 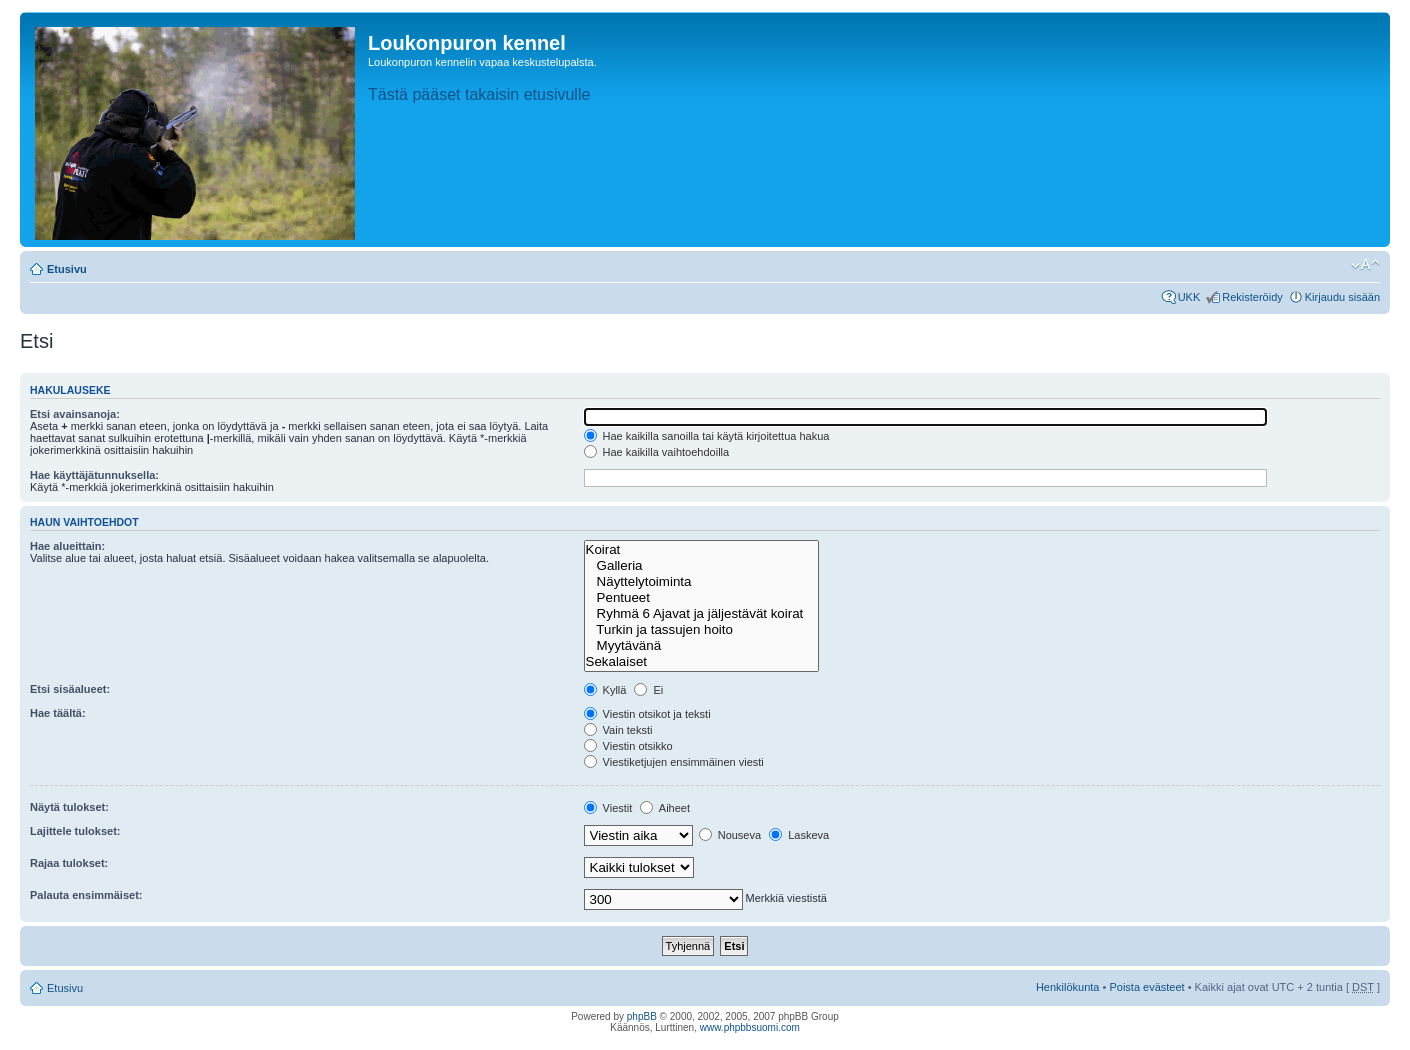 What do you see at coordinates (642, 1016) in the screenshot?
I see `phpBB` at bounding box center [642, 1016].